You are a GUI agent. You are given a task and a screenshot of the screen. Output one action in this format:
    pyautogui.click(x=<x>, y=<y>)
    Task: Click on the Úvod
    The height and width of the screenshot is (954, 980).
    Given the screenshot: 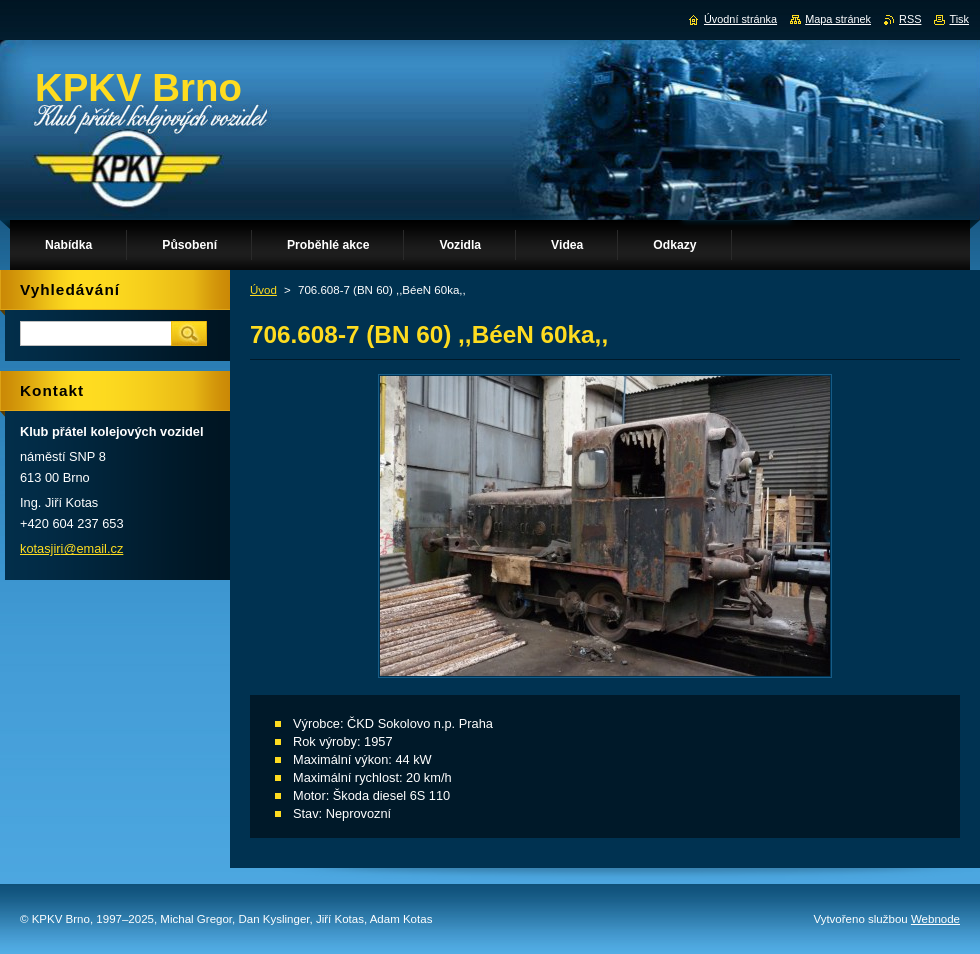 What is the action you would take?
    pyautogui.click(x=263, y=290)
    